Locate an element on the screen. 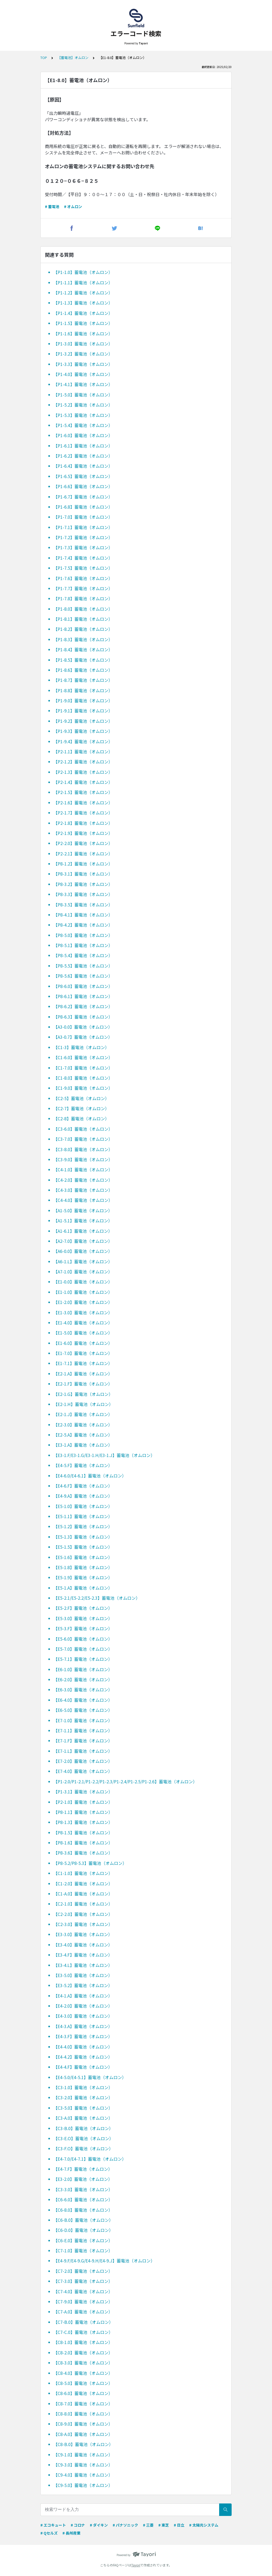 This screenshot has height=2576, width=272. 【P8-1.5】蓄電池（オムロン） is located at coordinates (83, 1832).